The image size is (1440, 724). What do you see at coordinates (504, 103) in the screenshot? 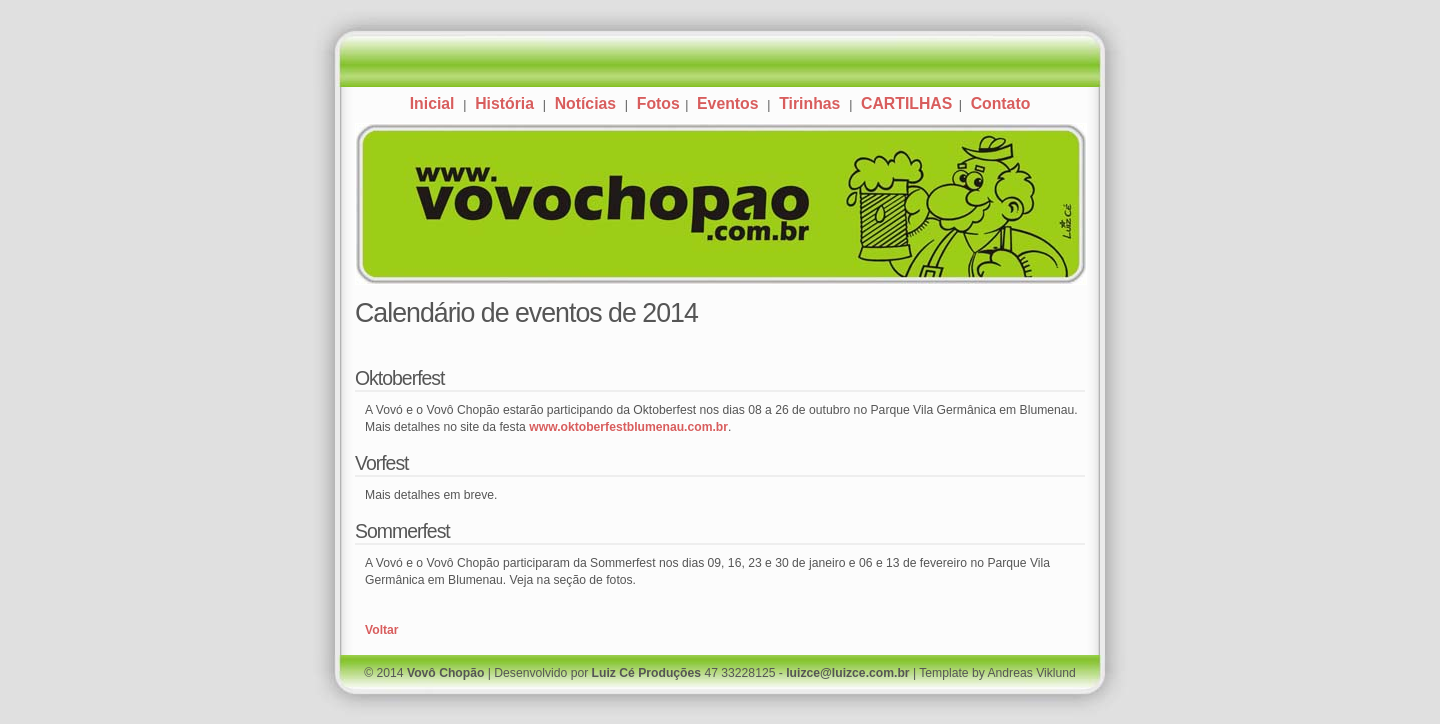
I see `História` at bounding box center [504, 103].